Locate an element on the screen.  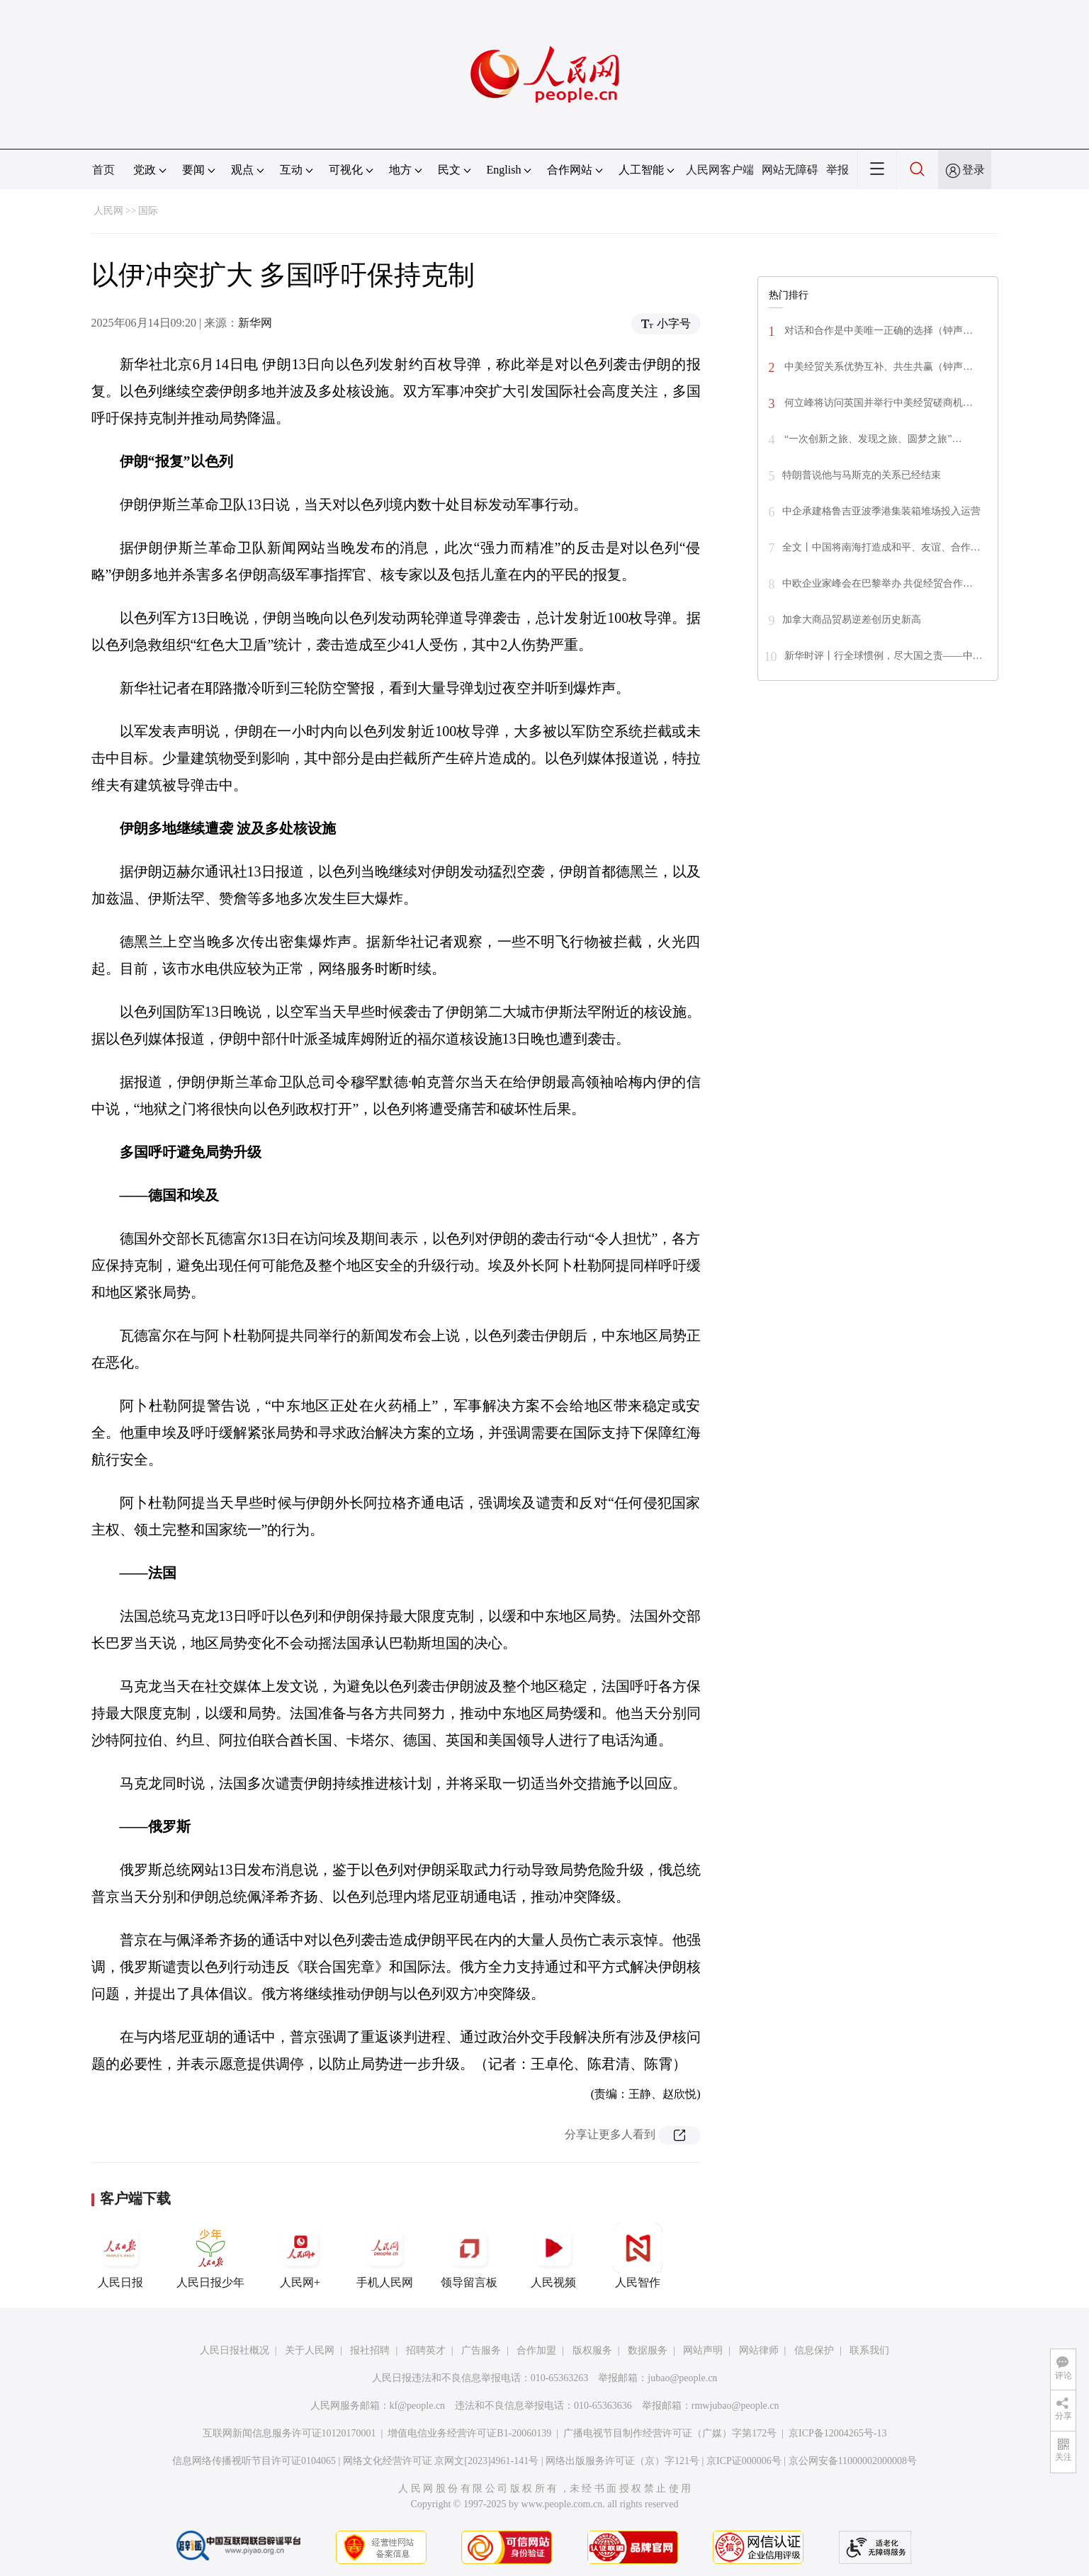
京ICP证000006号 is located at coordinates (744, 2461).